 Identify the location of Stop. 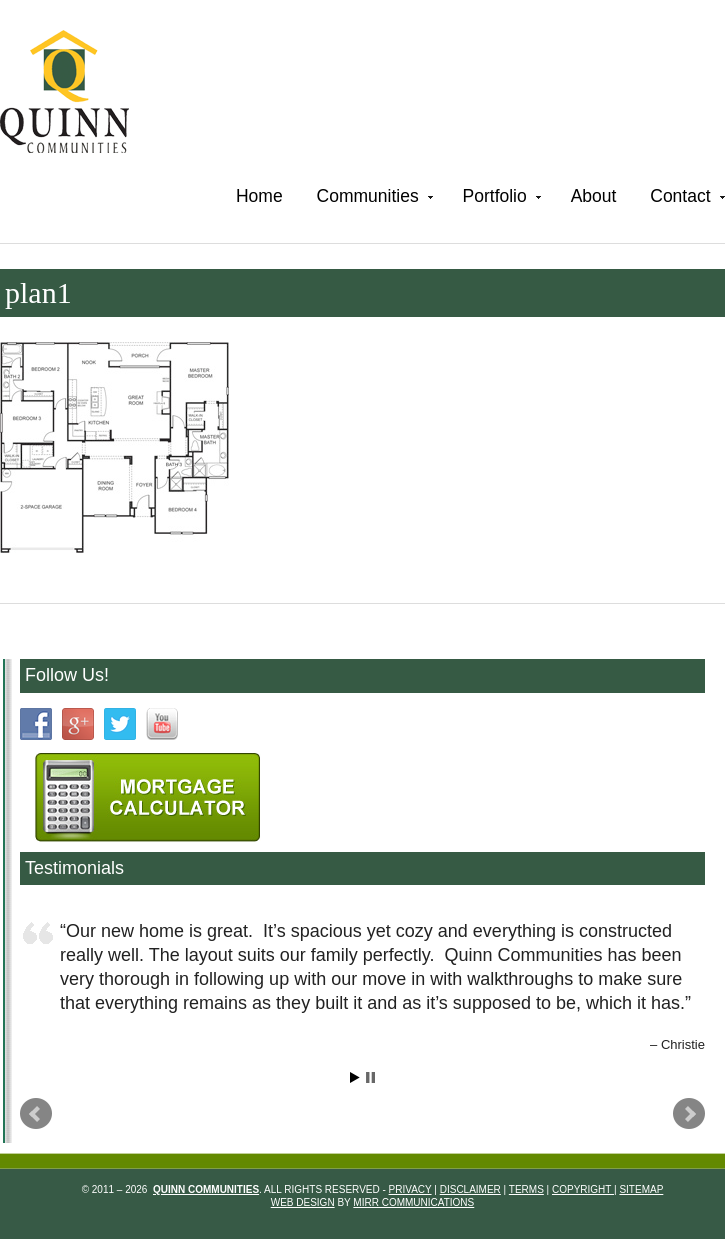
(370, 1077).